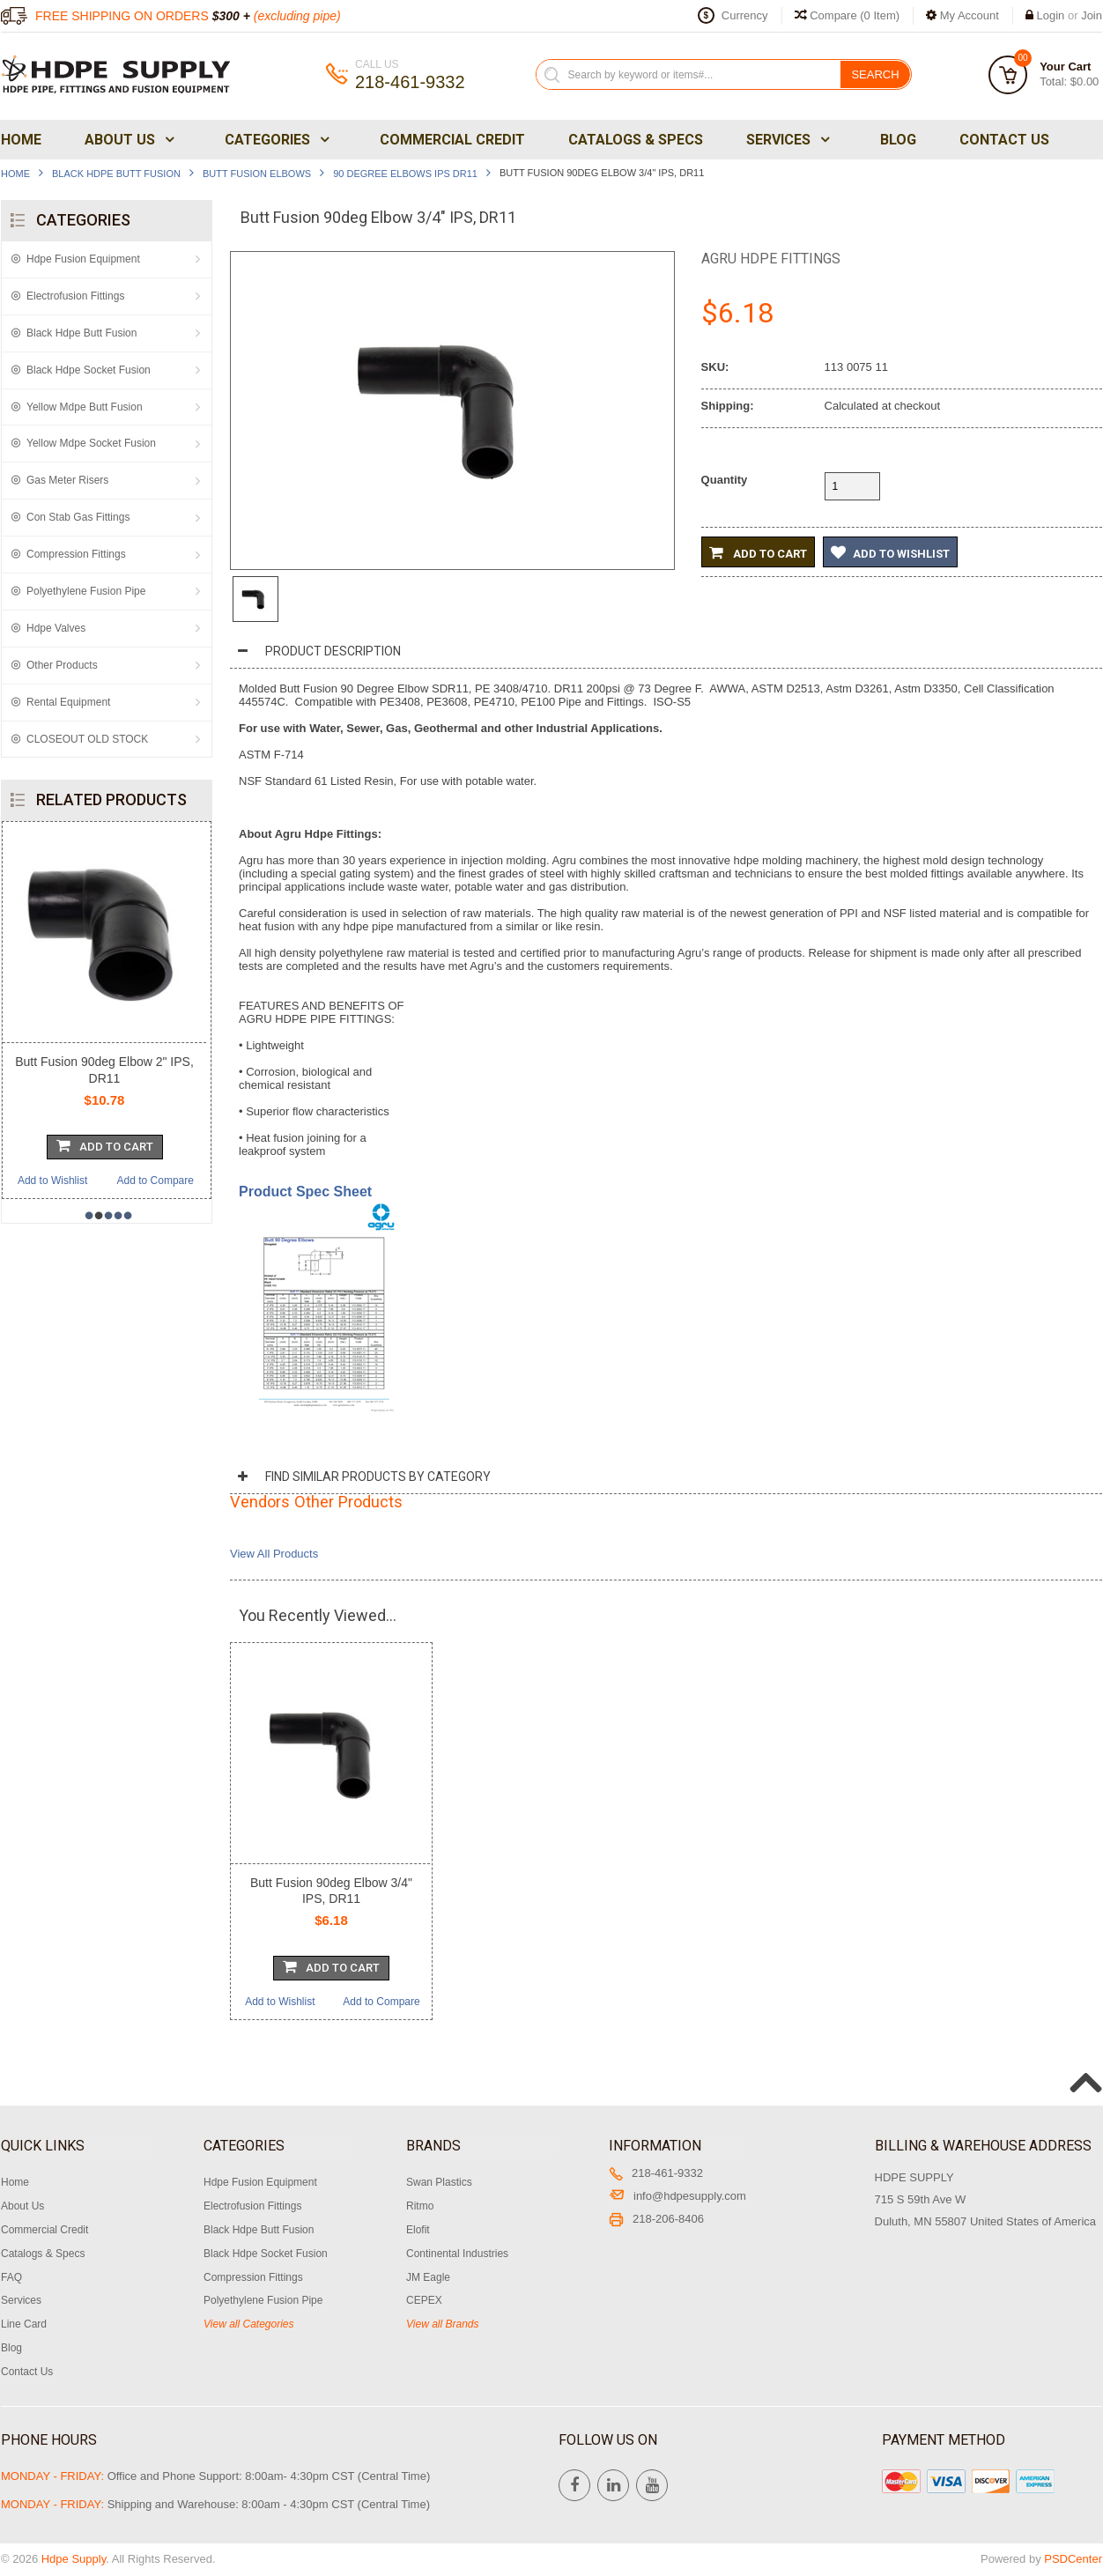 Image resolution: width=1103 pixels, height=2576 pixels. Describe the element at coordinates (442, 2324) in the screenshot. I see `View all Brands` at that location.